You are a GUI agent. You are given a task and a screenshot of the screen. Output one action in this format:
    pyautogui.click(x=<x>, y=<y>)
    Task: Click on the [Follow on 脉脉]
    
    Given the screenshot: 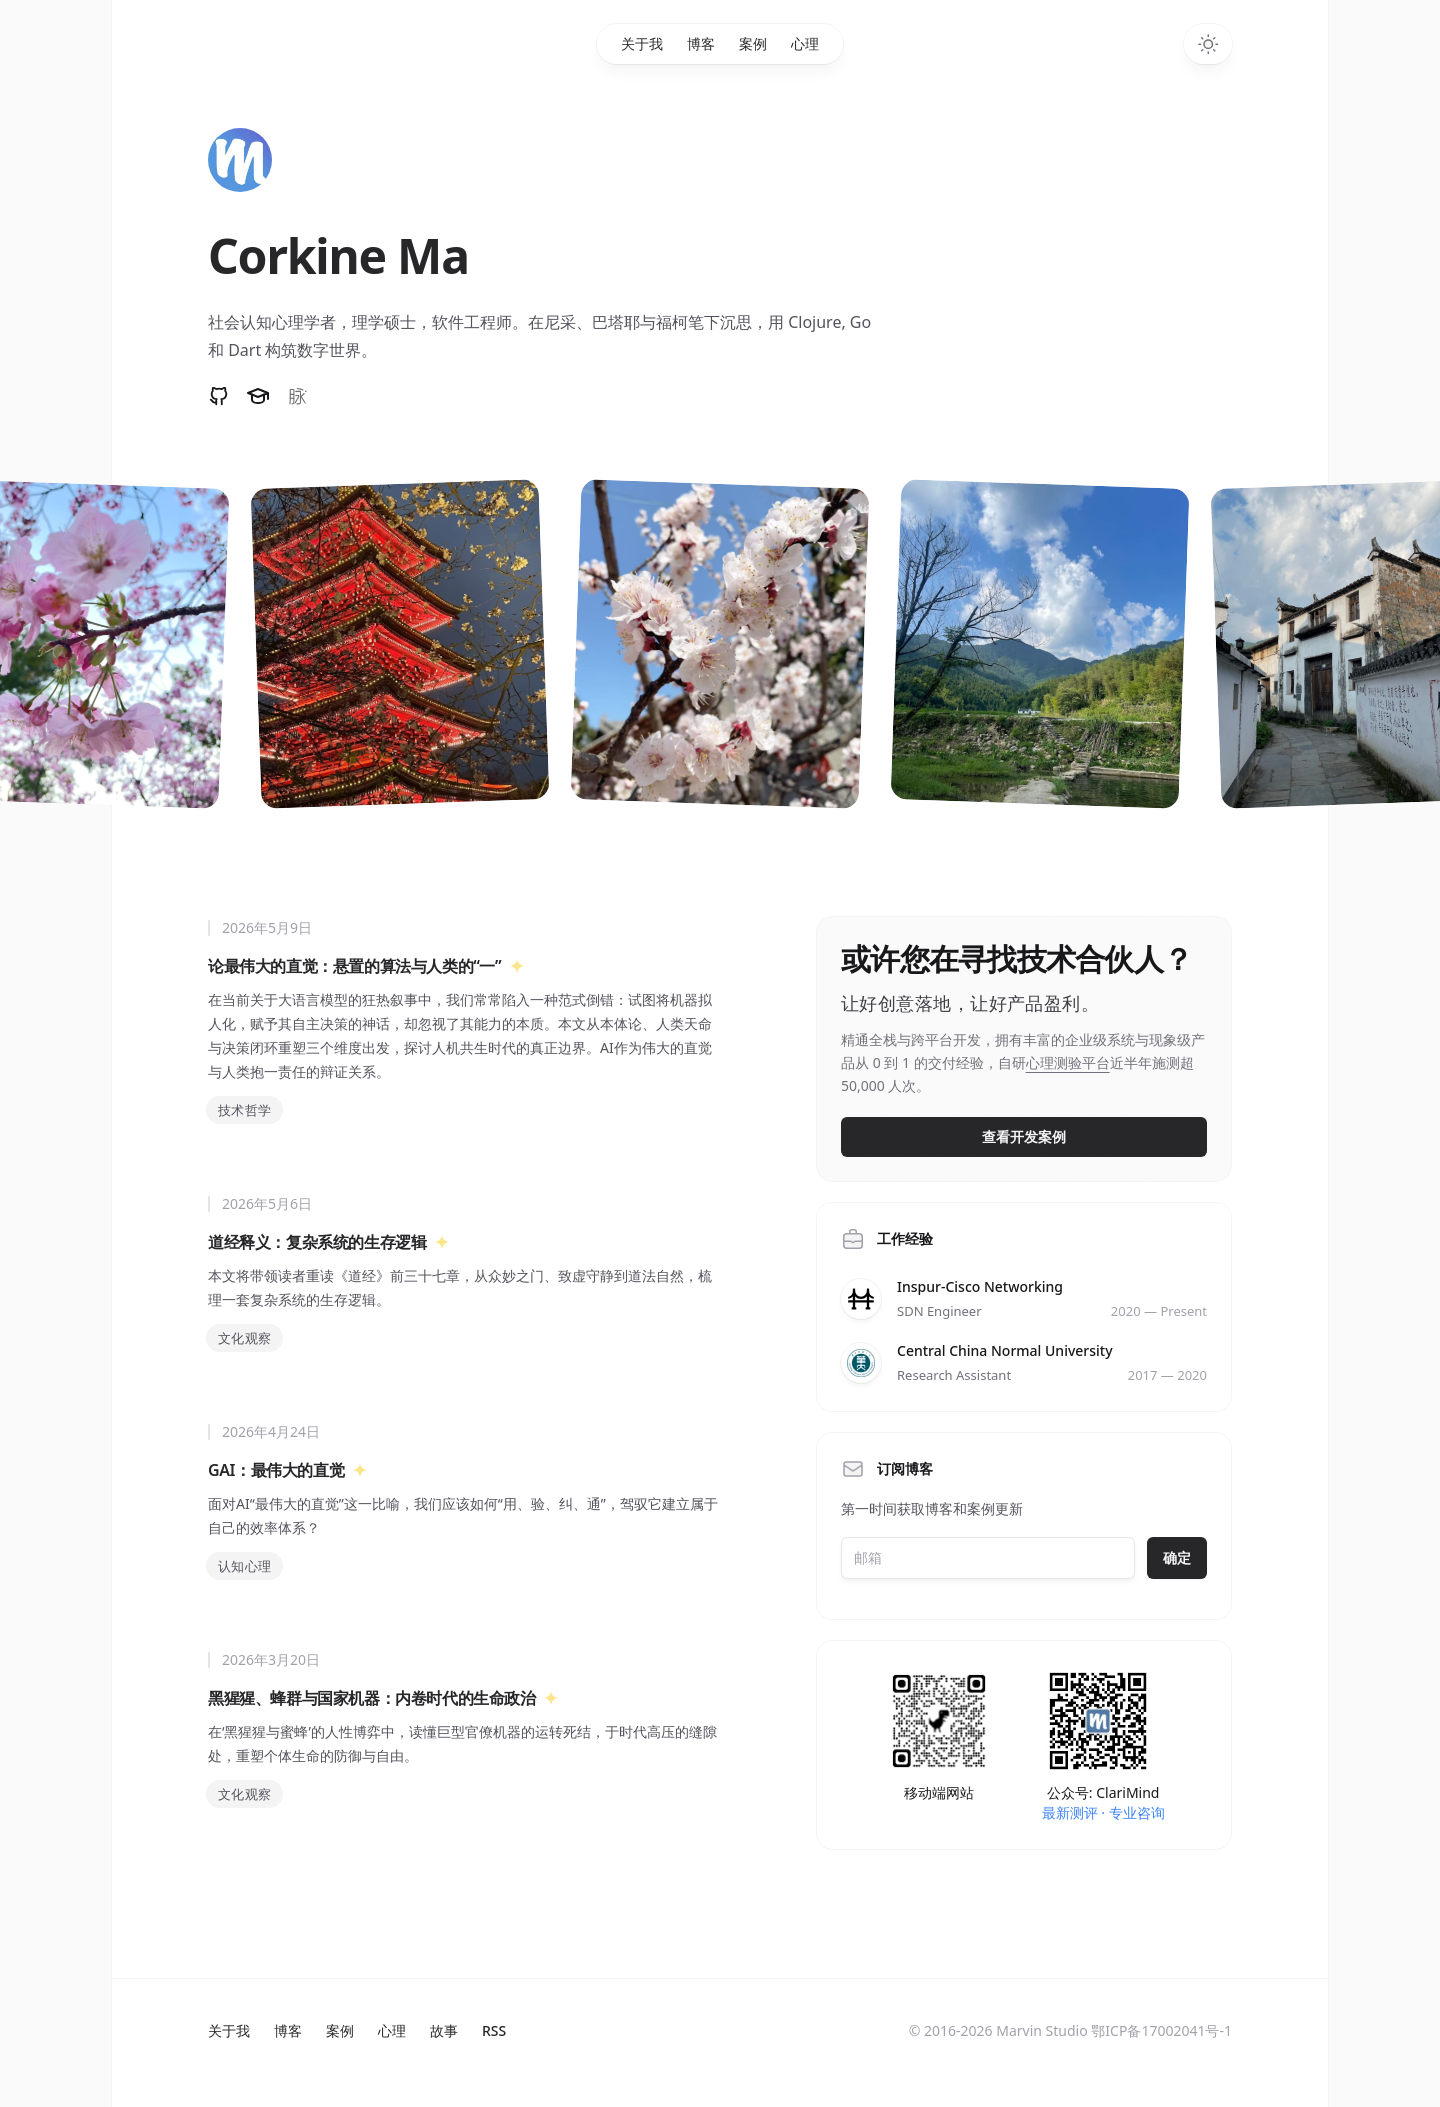 What is the action you would take?
    pyautogui.click(x=298, y=396)
    